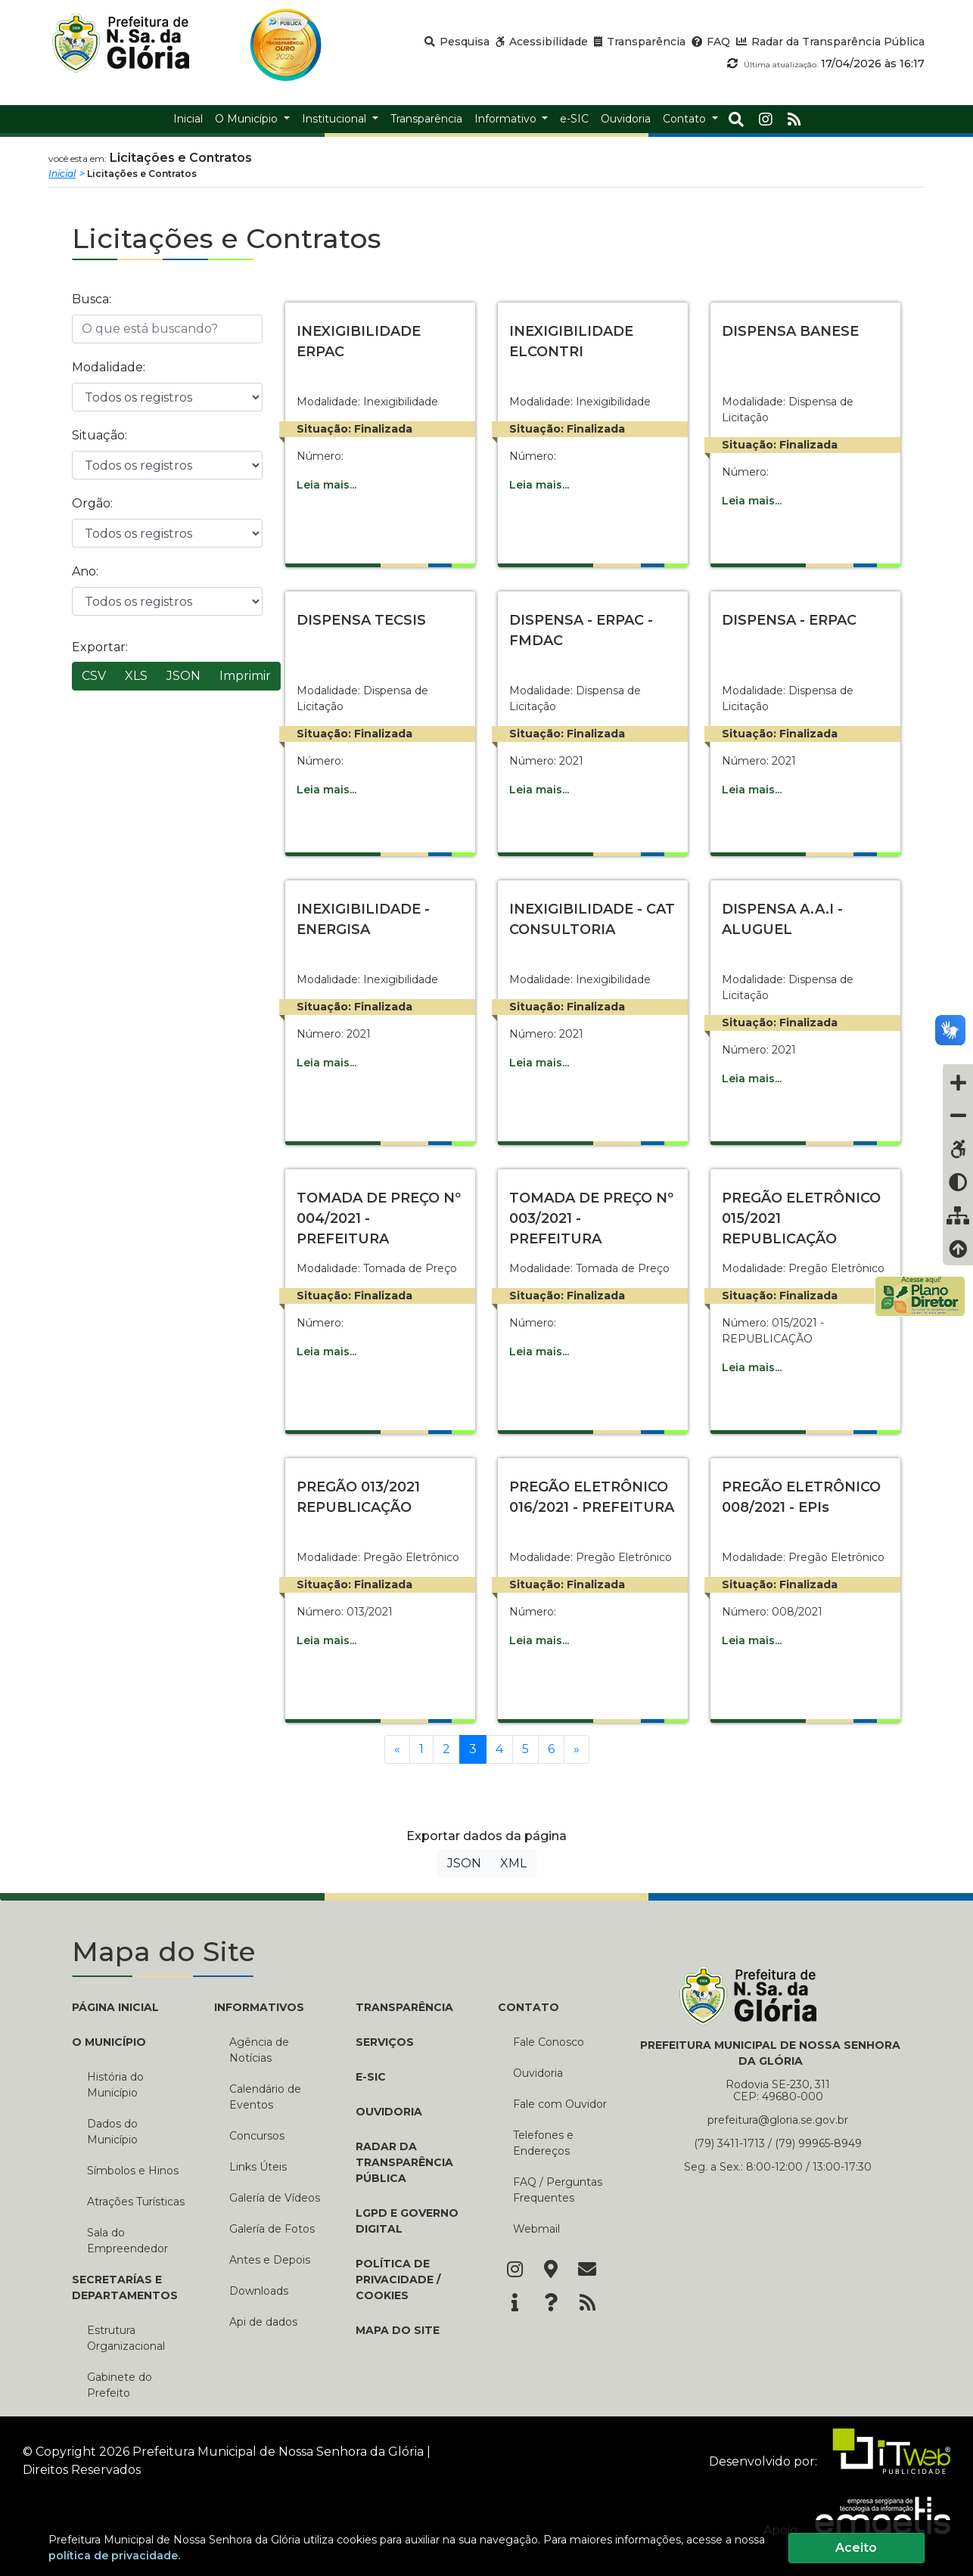 The height and width of the screenshot is (2576, 973). What do you see at coordinates (125, 2287) in the screenshot?
I see `SECRETARÍAS E DEPARTAMENTOS` at bounding box center [125, 2287].